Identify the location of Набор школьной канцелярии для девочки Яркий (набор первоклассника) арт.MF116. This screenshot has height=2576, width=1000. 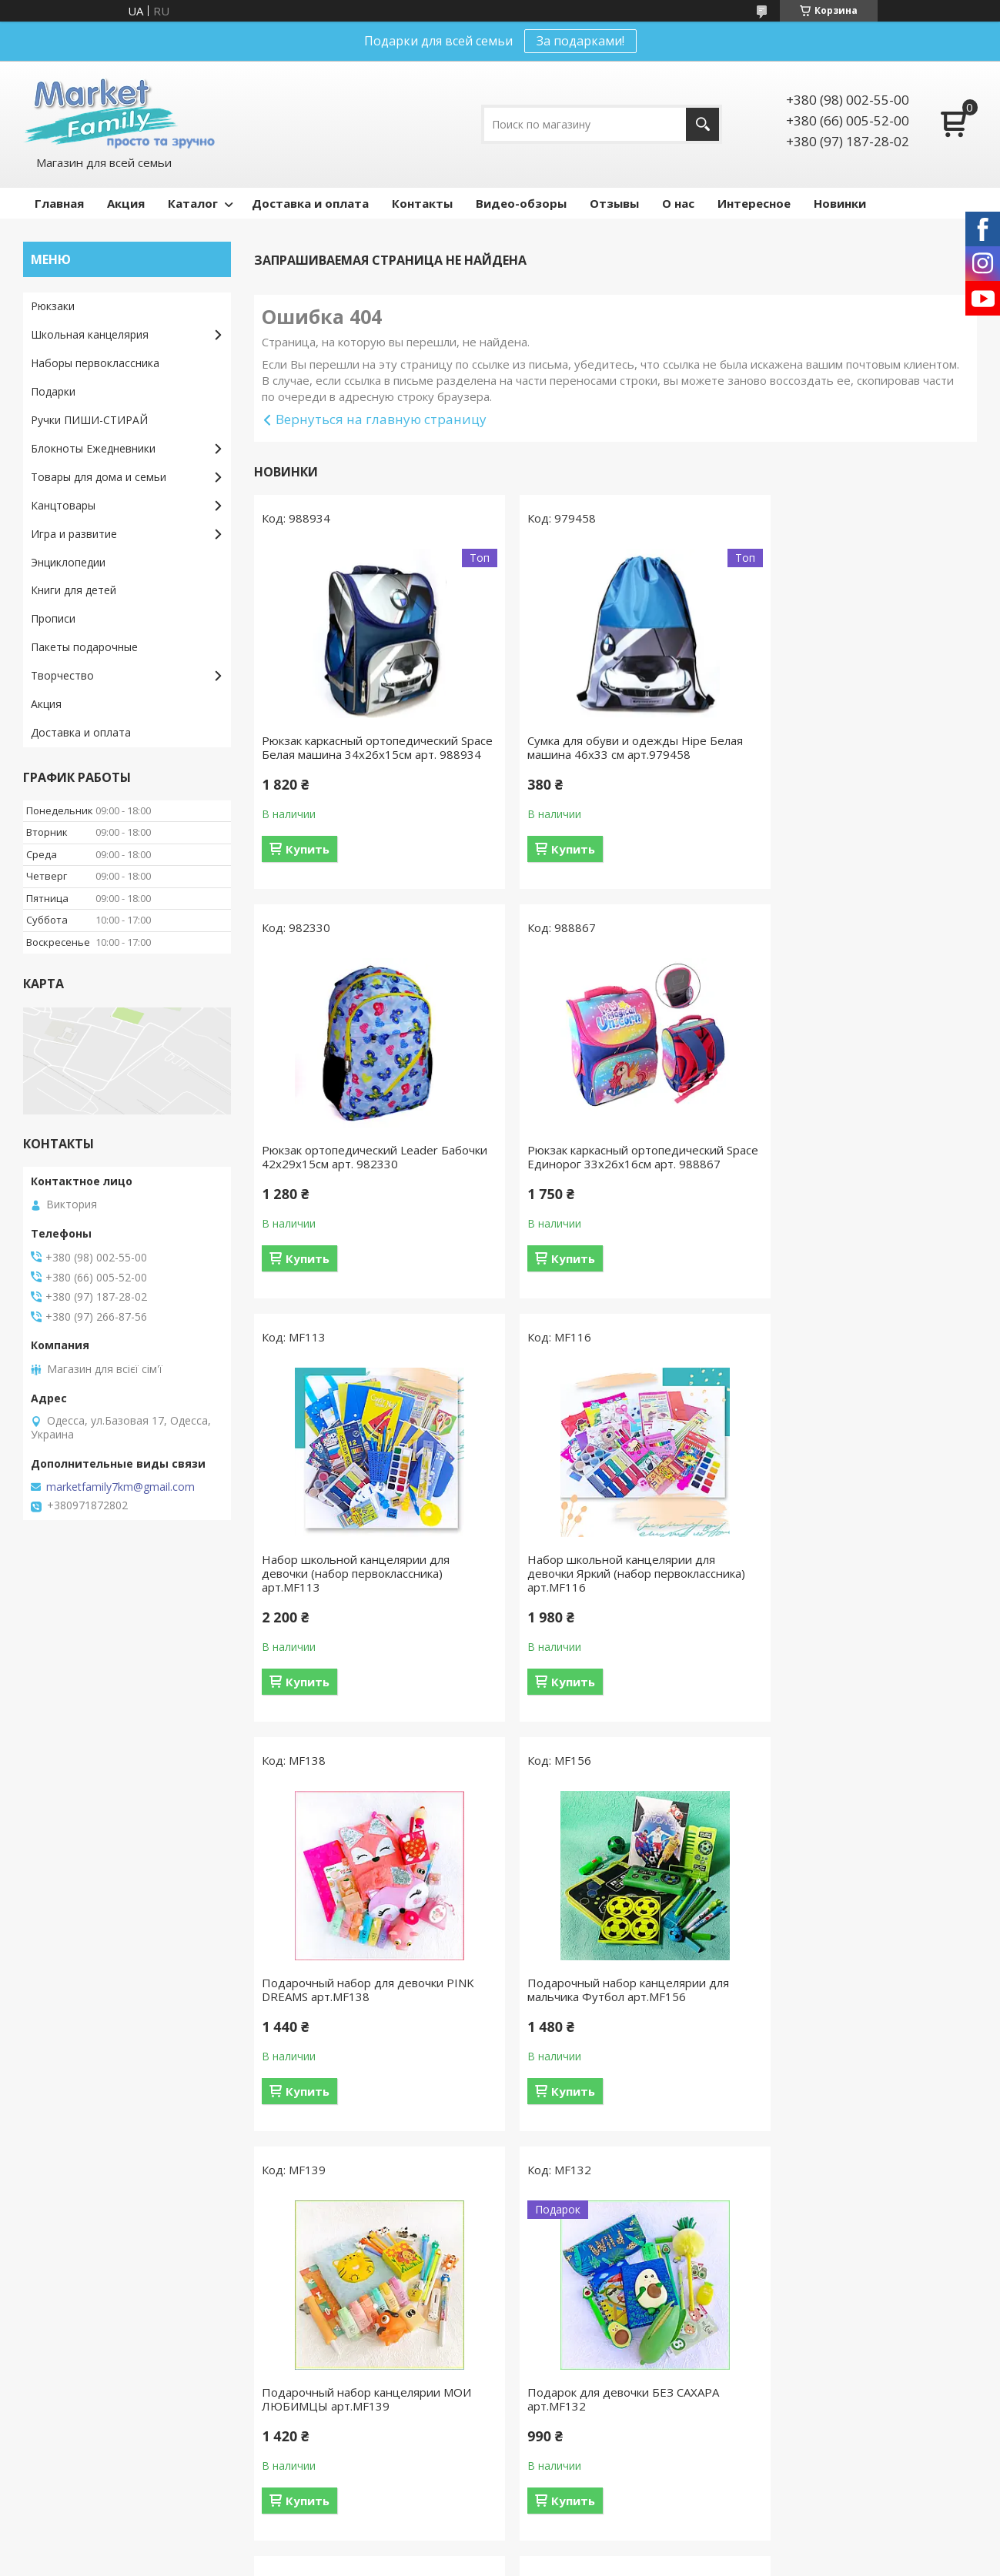
(847, 1177).